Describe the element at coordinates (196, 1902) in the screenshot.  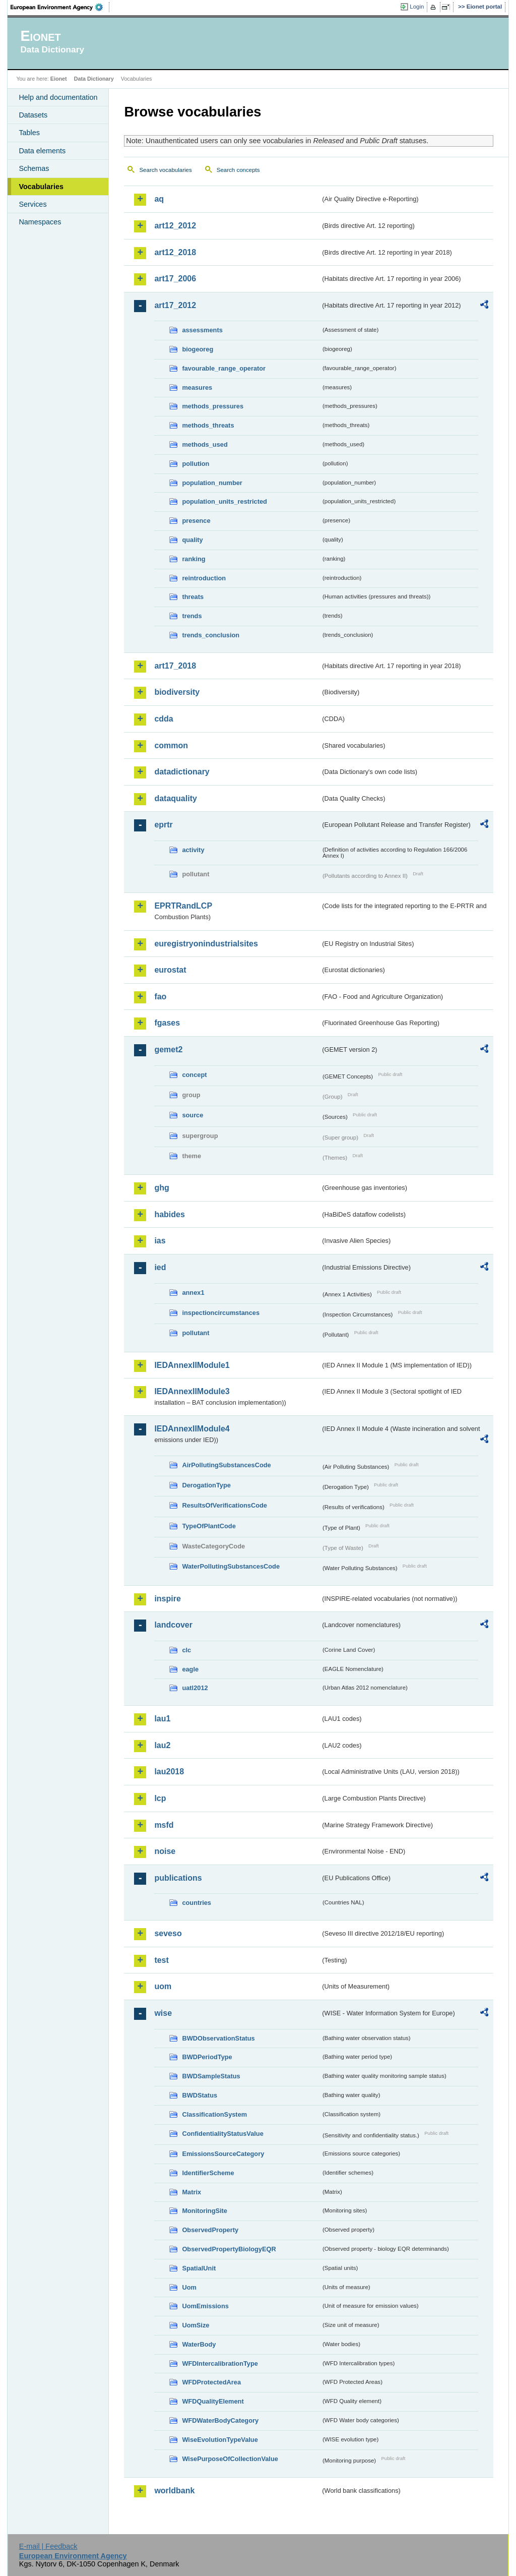
I see `countries` at that location.